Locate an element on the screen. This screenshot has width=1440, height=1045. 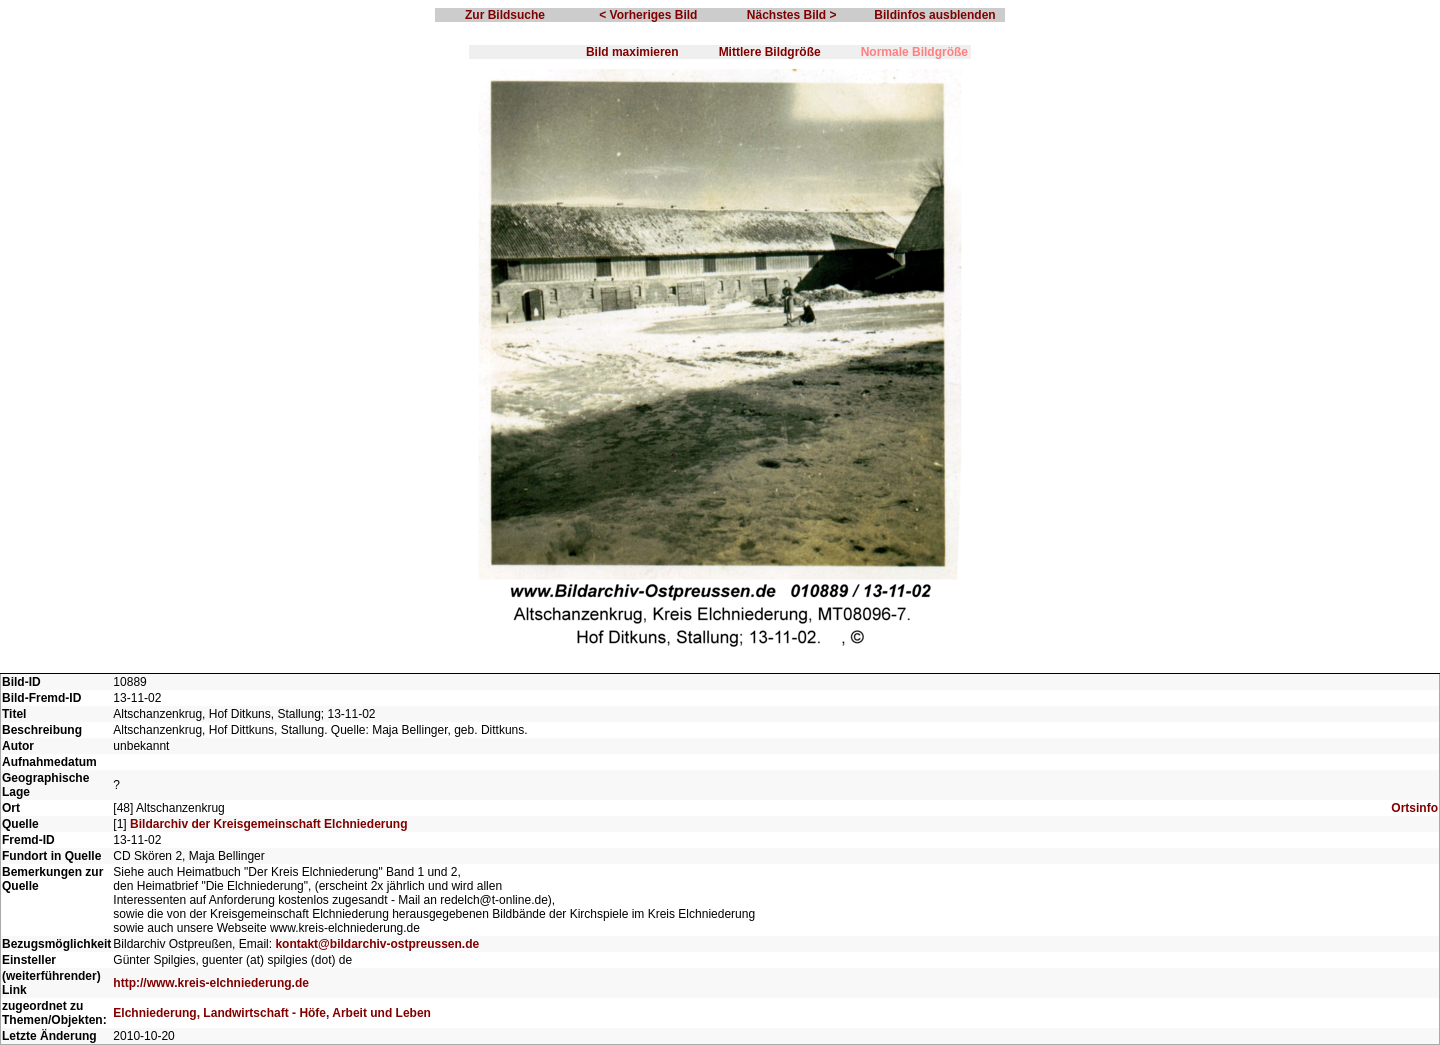
Ortsinfo is located at coordinates (1414, 808).